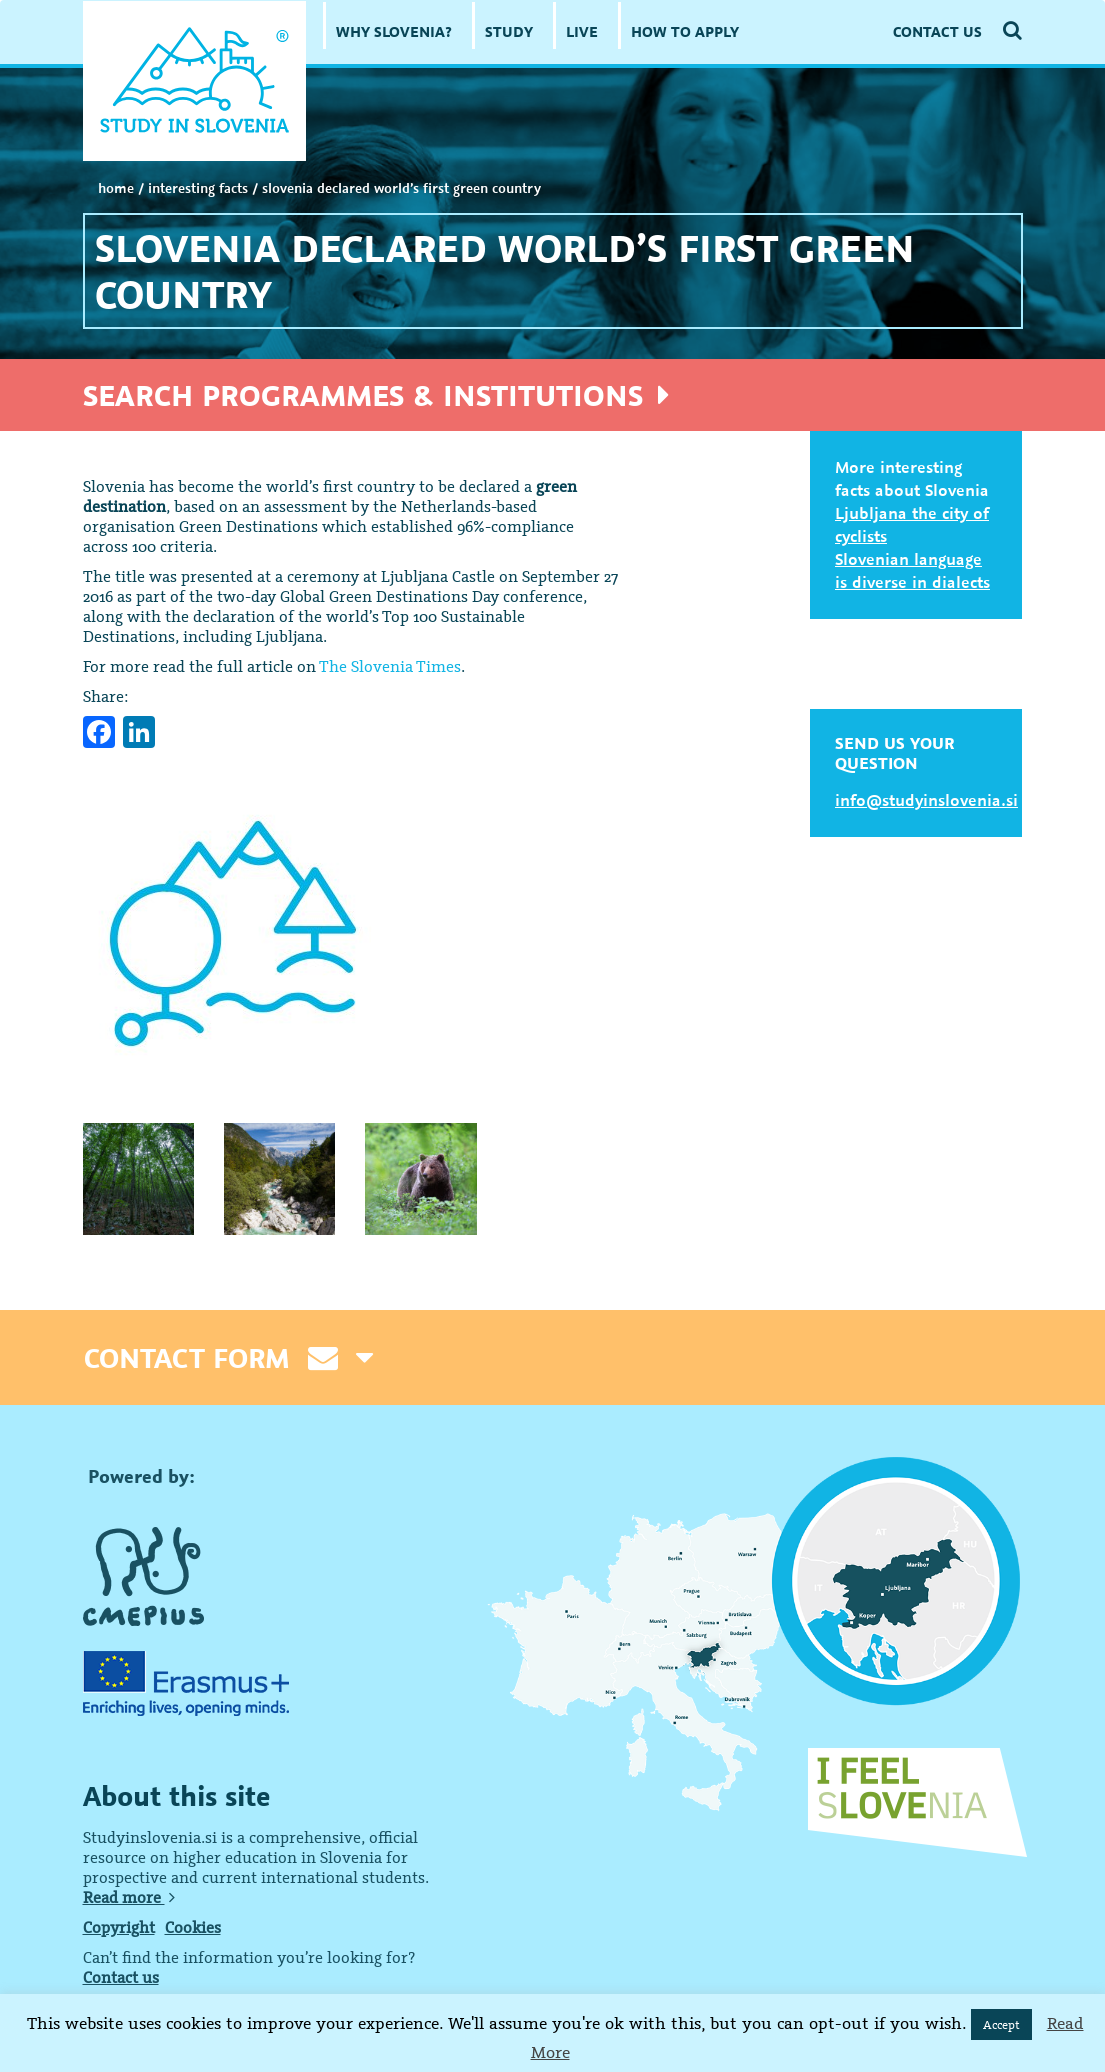 The width and height of the screenshot is (1105, 2072). Describe the element at coordinates (509, 31) in the screenshot. I see `STUDY` at that location.